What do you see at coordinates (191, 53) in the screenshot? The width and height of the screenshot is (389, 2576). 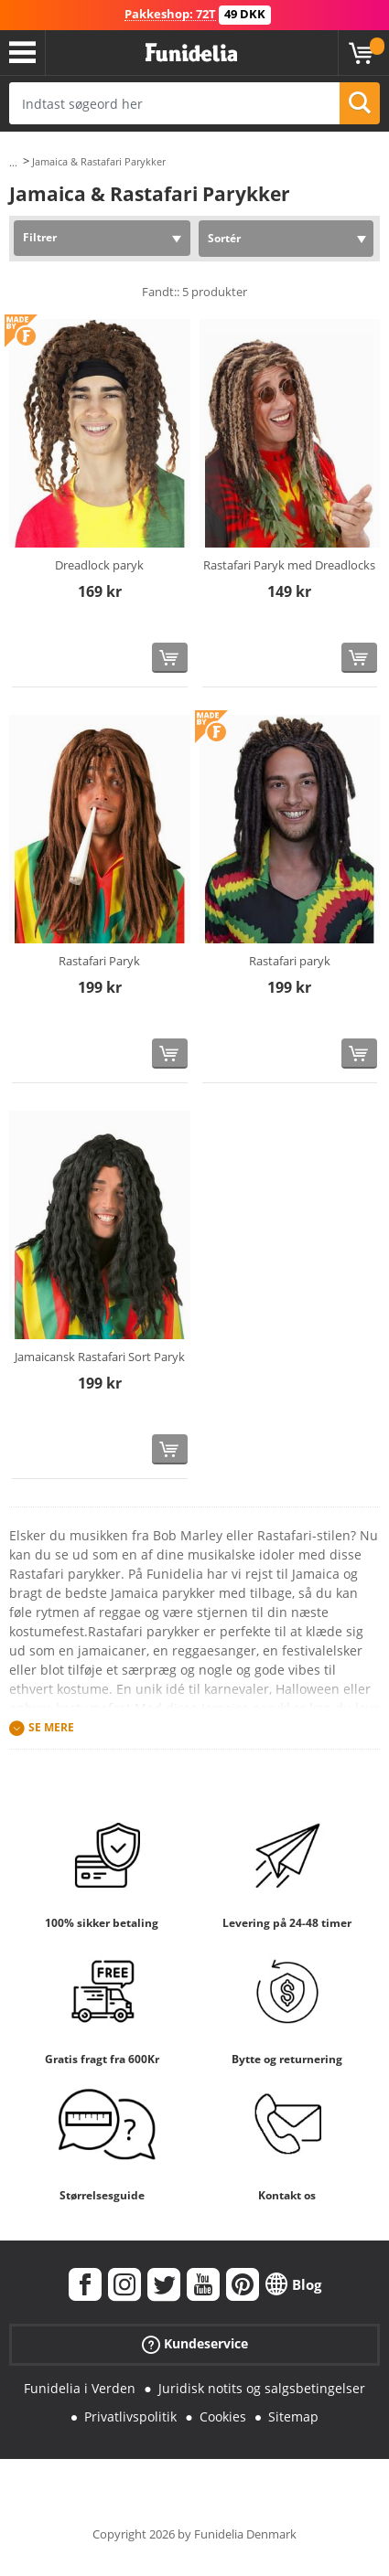 I see `Funidelia. Dine kostume, udklædning og Halloween webbutik.` at bounding box center [191, 53].